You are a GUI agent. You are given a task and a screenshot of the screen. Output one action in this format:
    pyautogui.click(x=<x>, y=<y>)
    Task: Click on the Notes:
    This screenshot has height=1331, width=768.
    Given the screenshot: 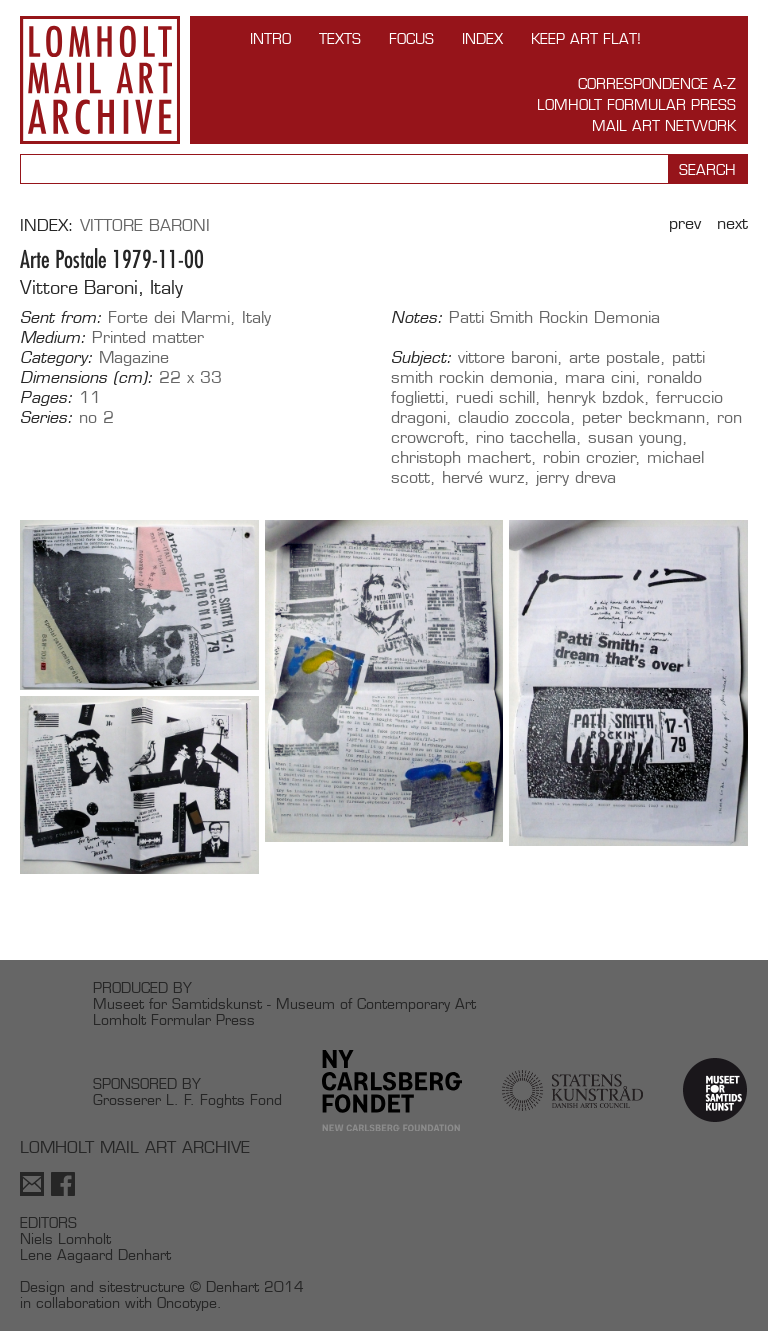 What is the action you would take?
    pyautogui.click(x=417, y=318)
    